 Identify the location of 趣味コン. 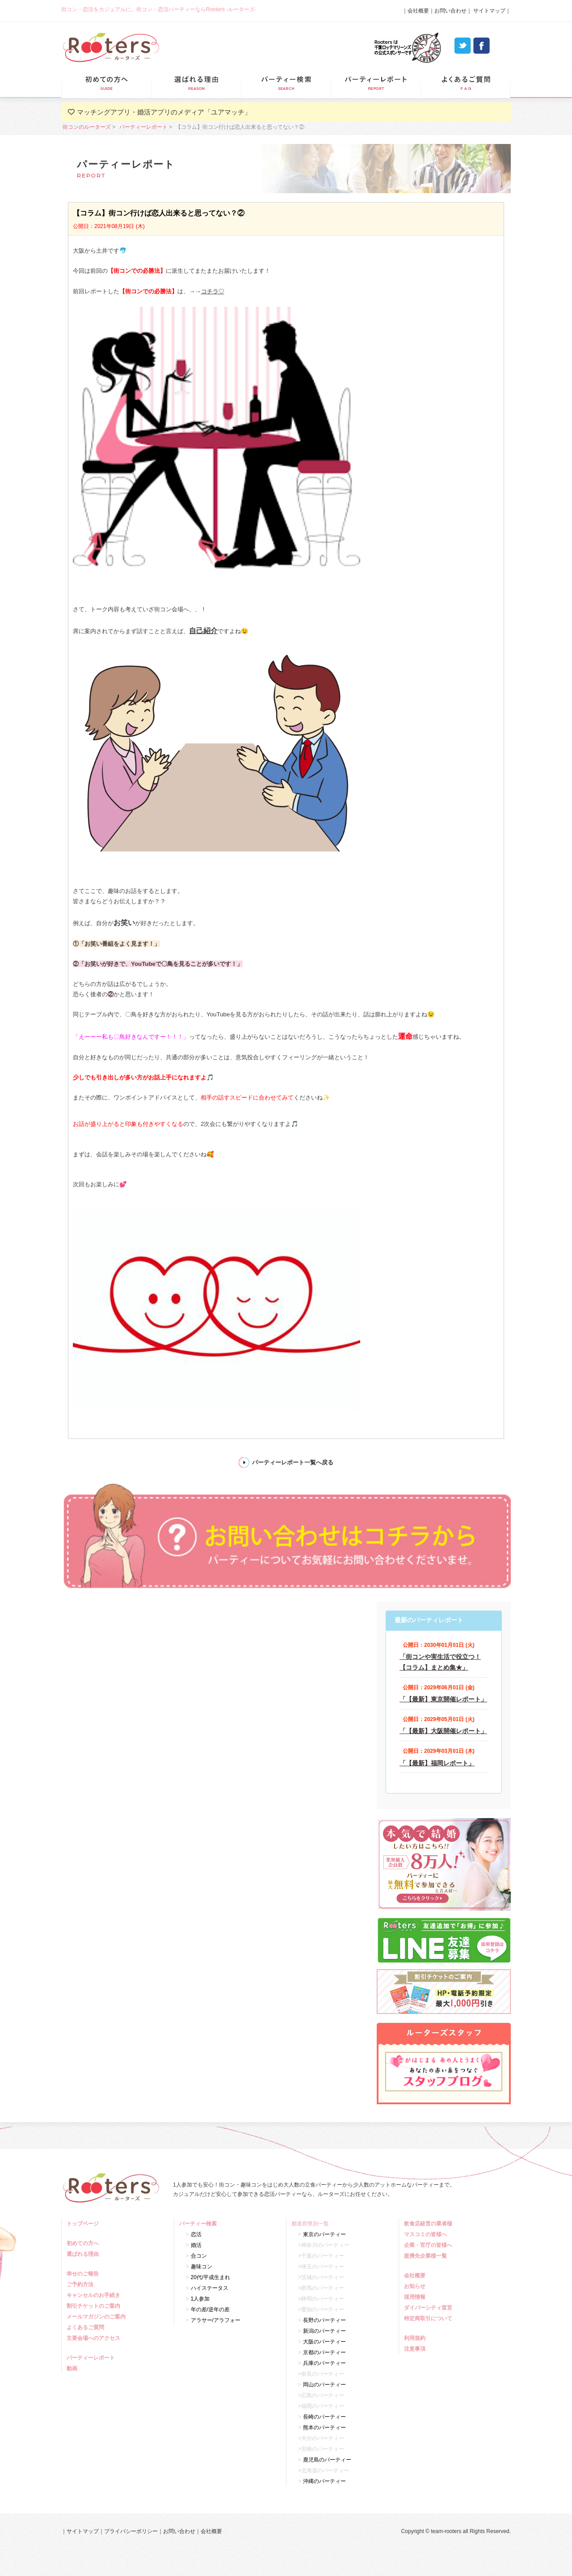
(201, 2266).